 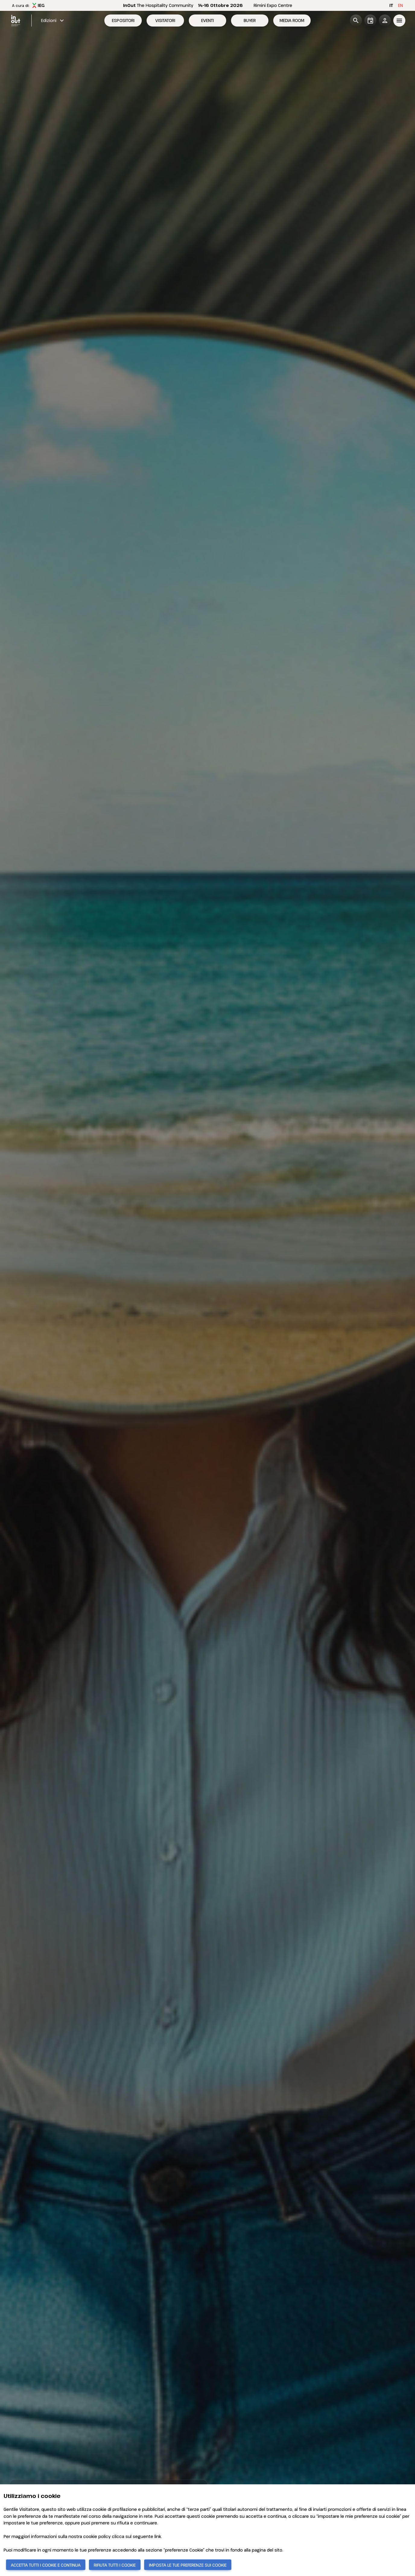 What do you see at coordinates (157, 2536) in the screenshot?
I see `link` at bounding box center [157, 2536].